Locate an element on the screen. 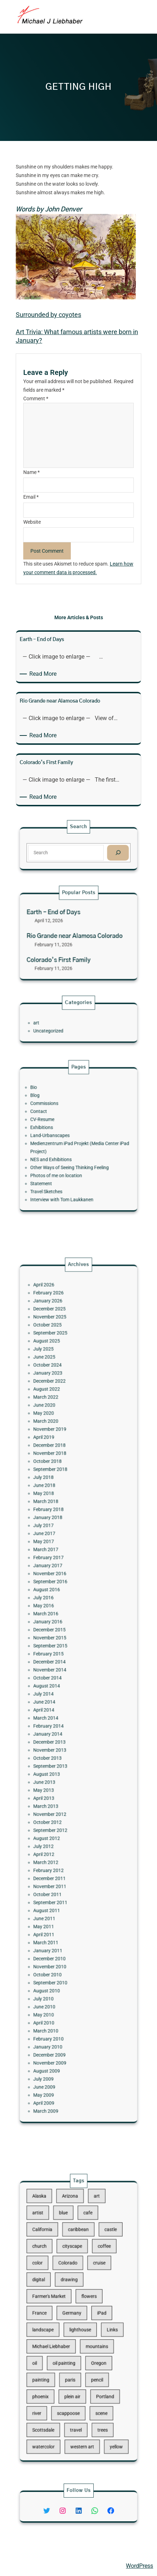  artist [artist (22 items)] is located at coordinates (54, 2256).